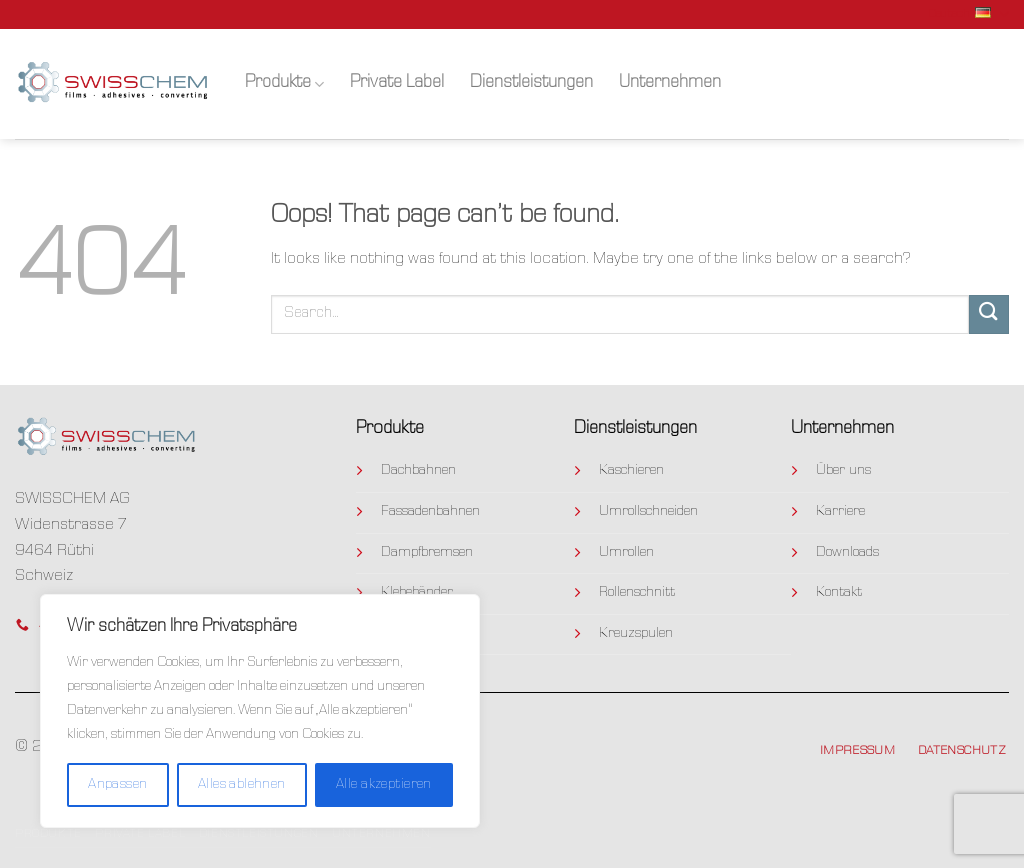 This screenshot has width=1024, height=868. Describe the element at coordinates (418, 471) in the screenshot. I see `Dachbahnen` at that location.